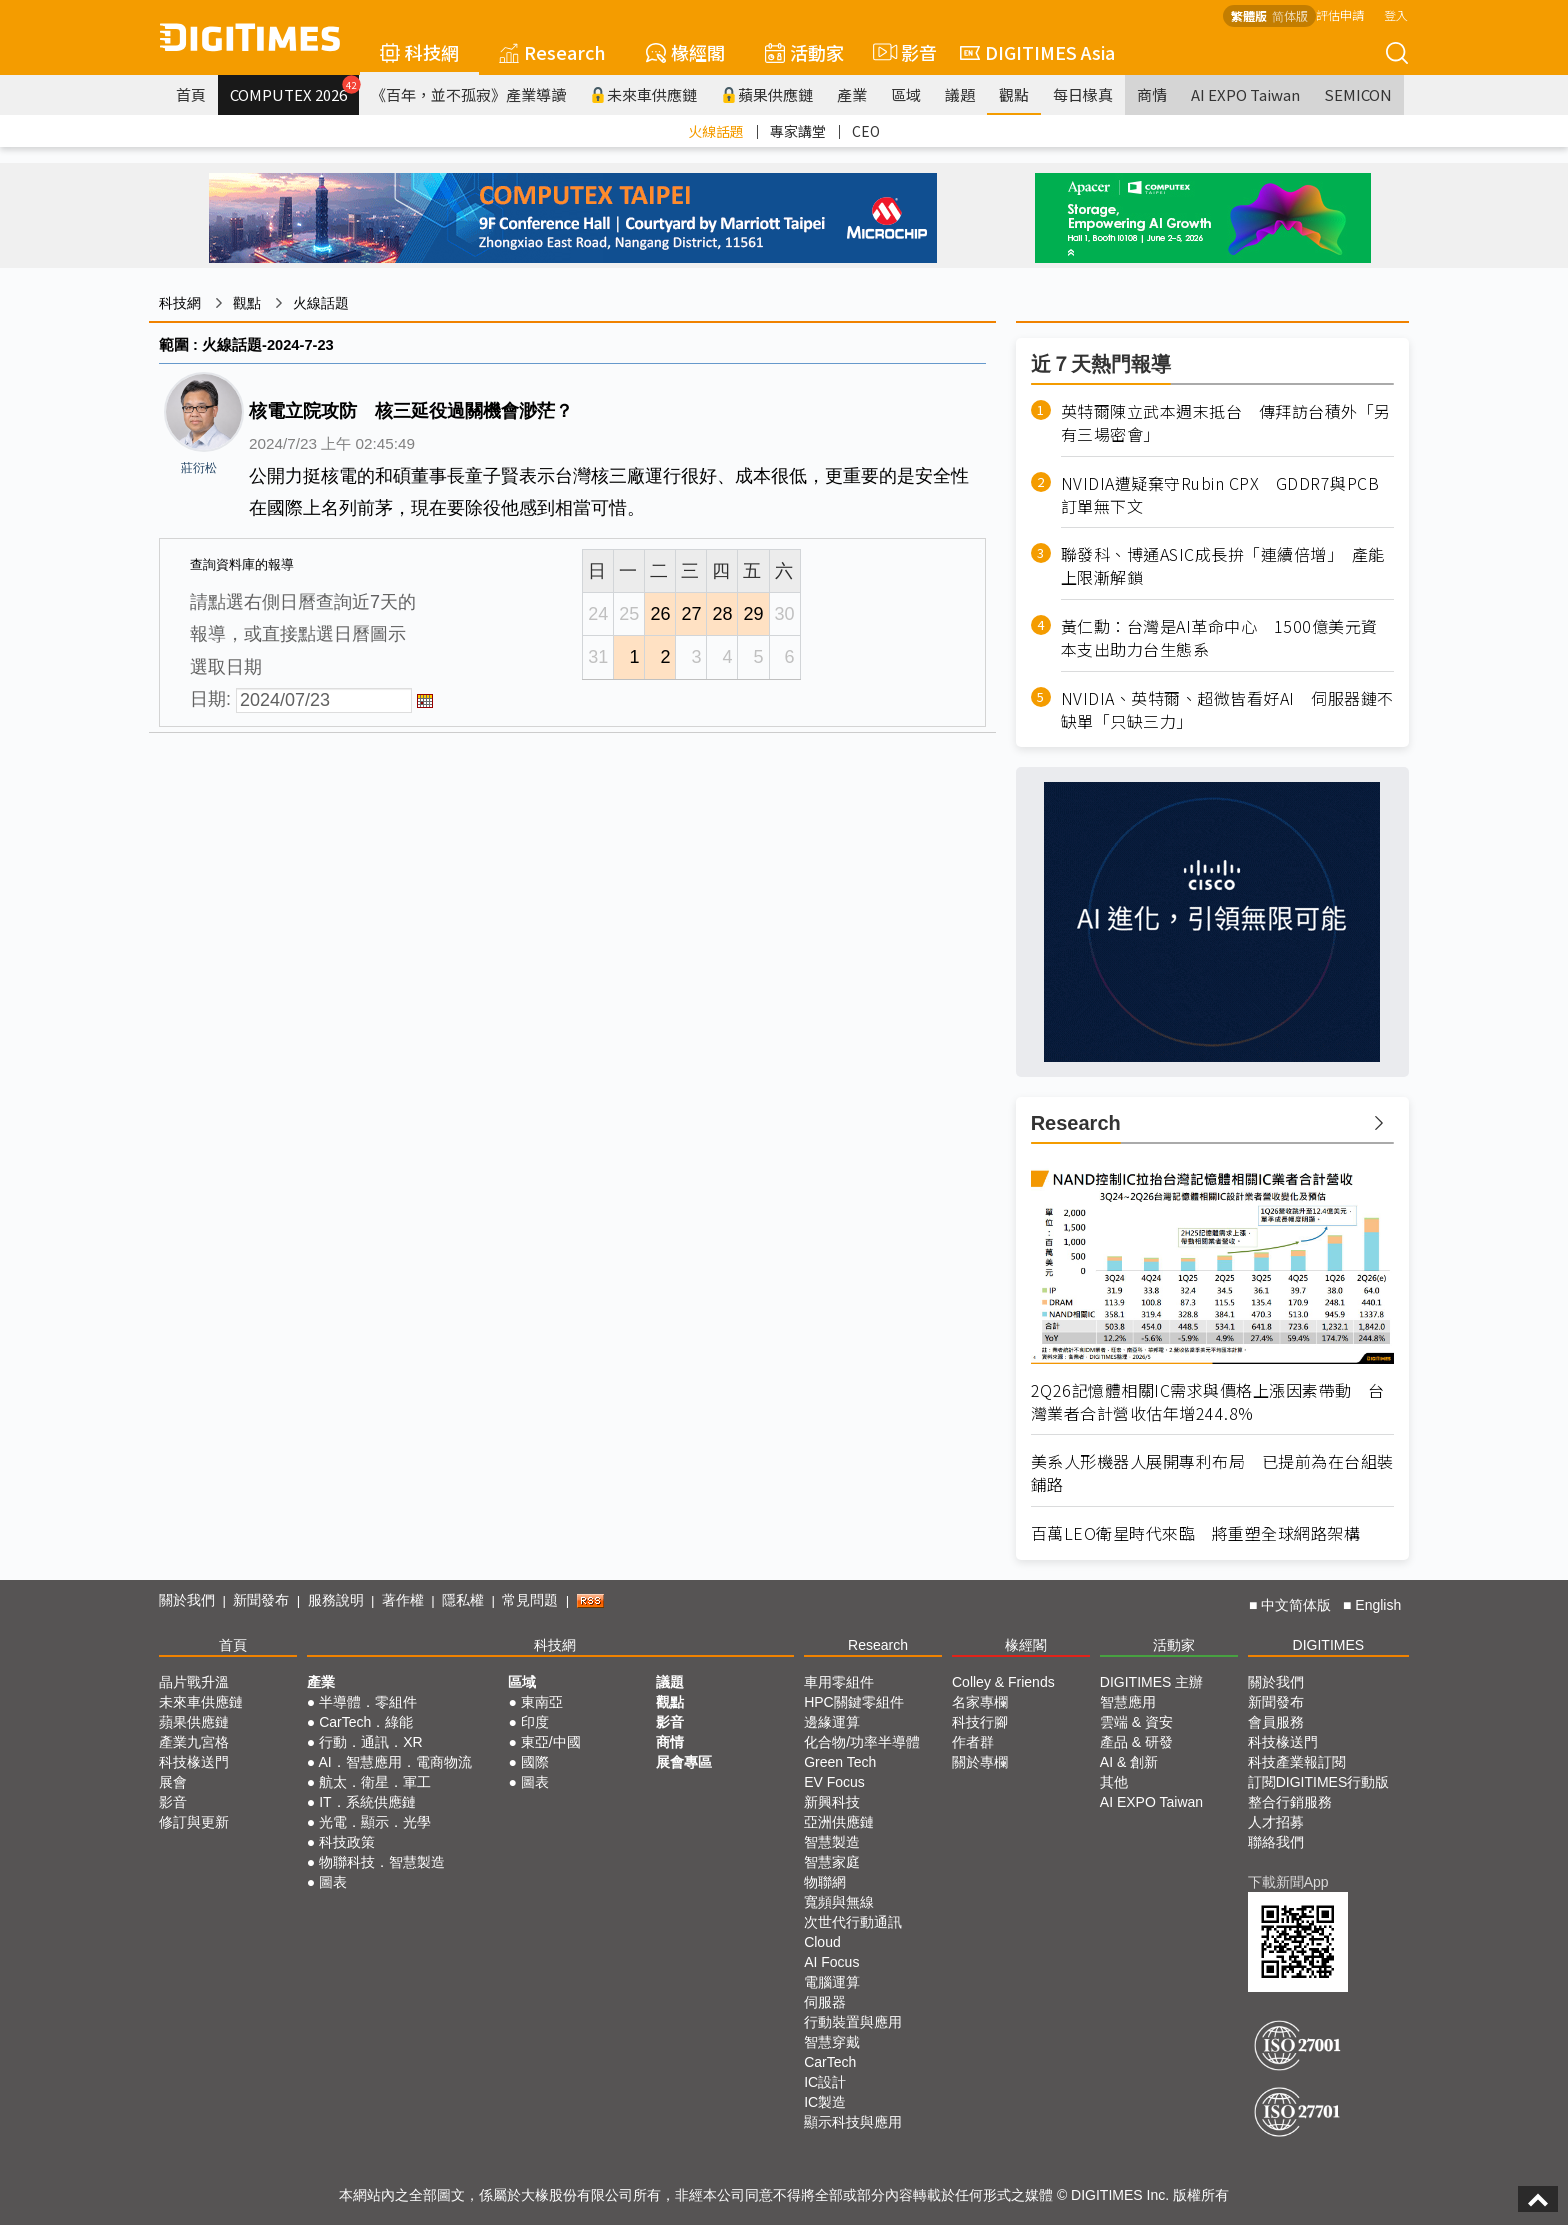 The height and width of the screenshot is (2225, 1568). I want to click on Green Tech, so click(840, 1762).